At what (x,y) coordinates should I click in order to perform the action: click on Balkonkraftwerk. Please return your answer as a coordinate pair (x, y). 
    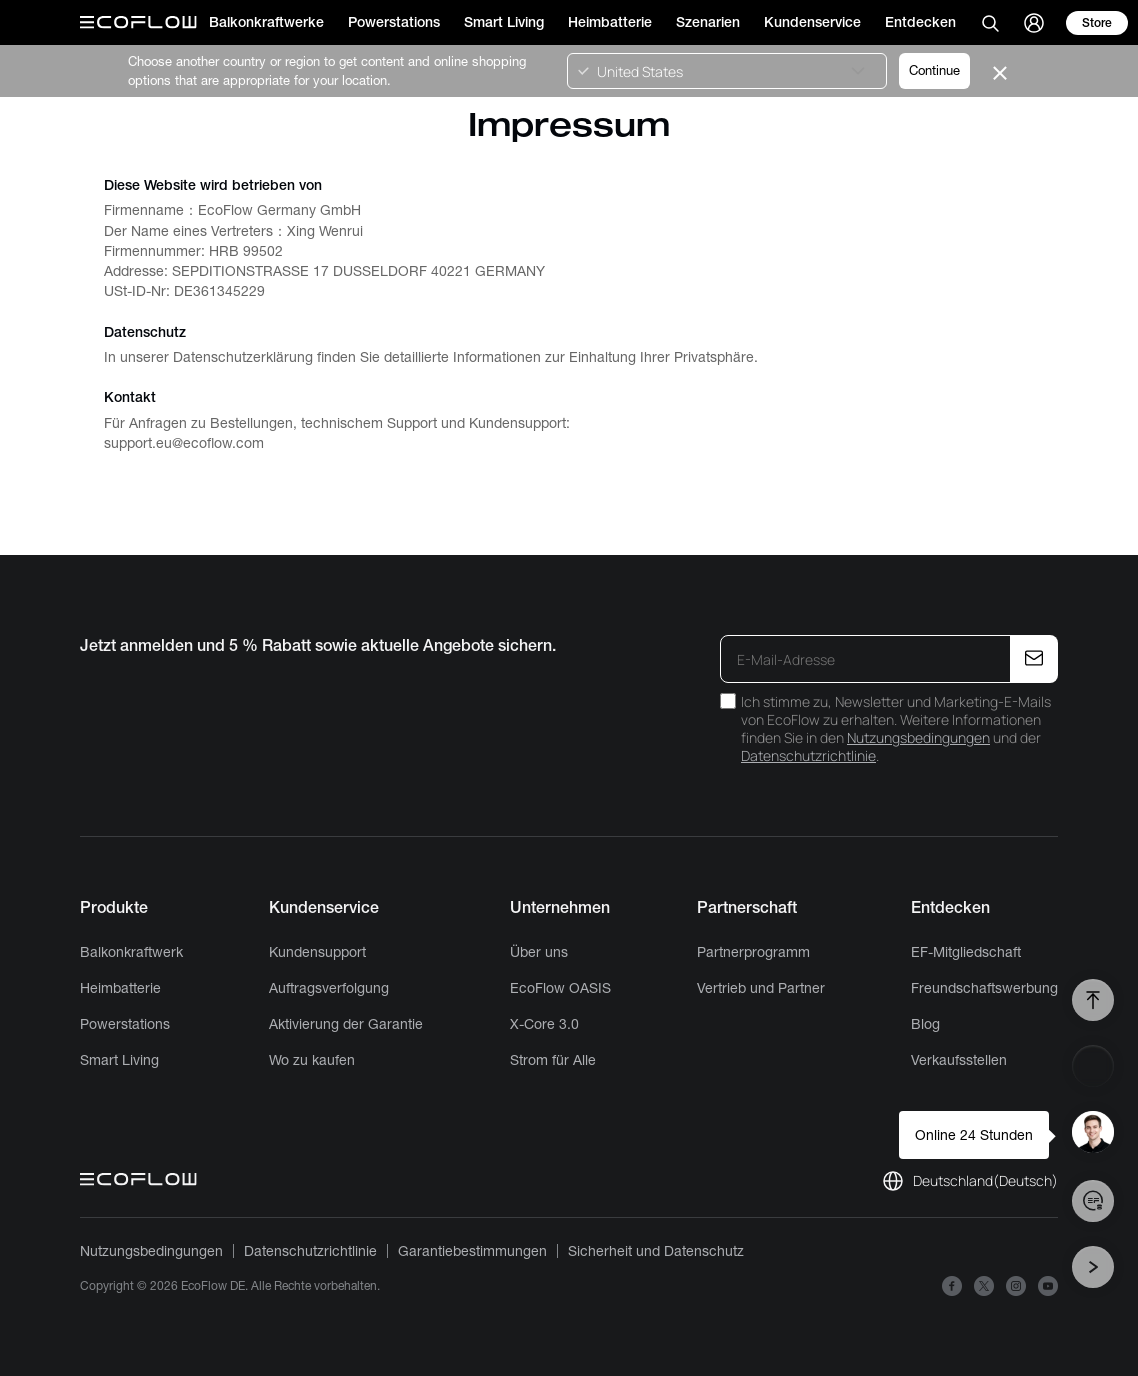
    Looking at the image, I should click on (131, 952).